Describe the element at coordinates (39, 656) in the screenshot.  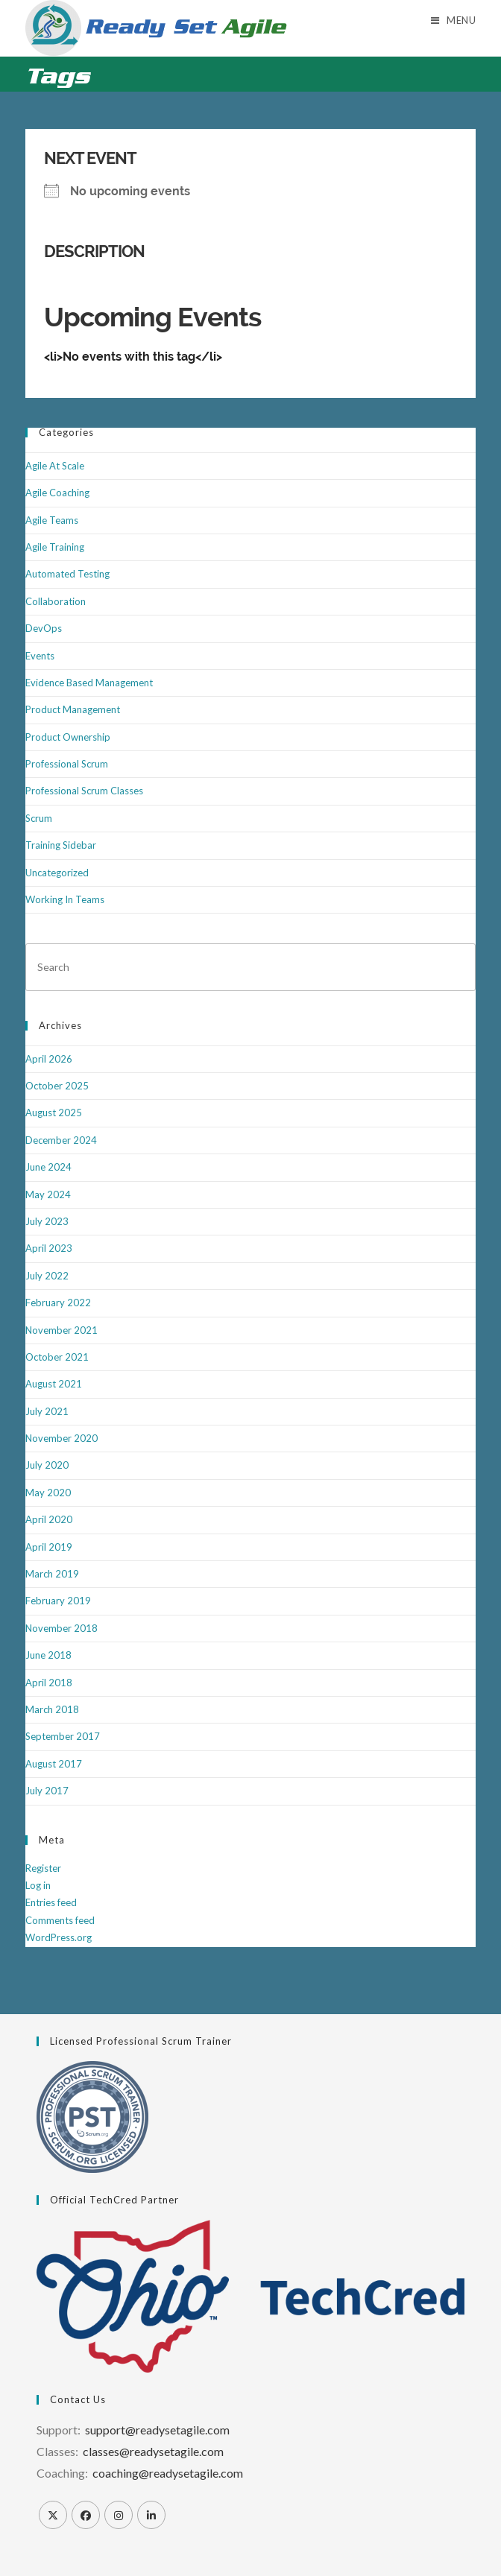
I see `Events` at that location.